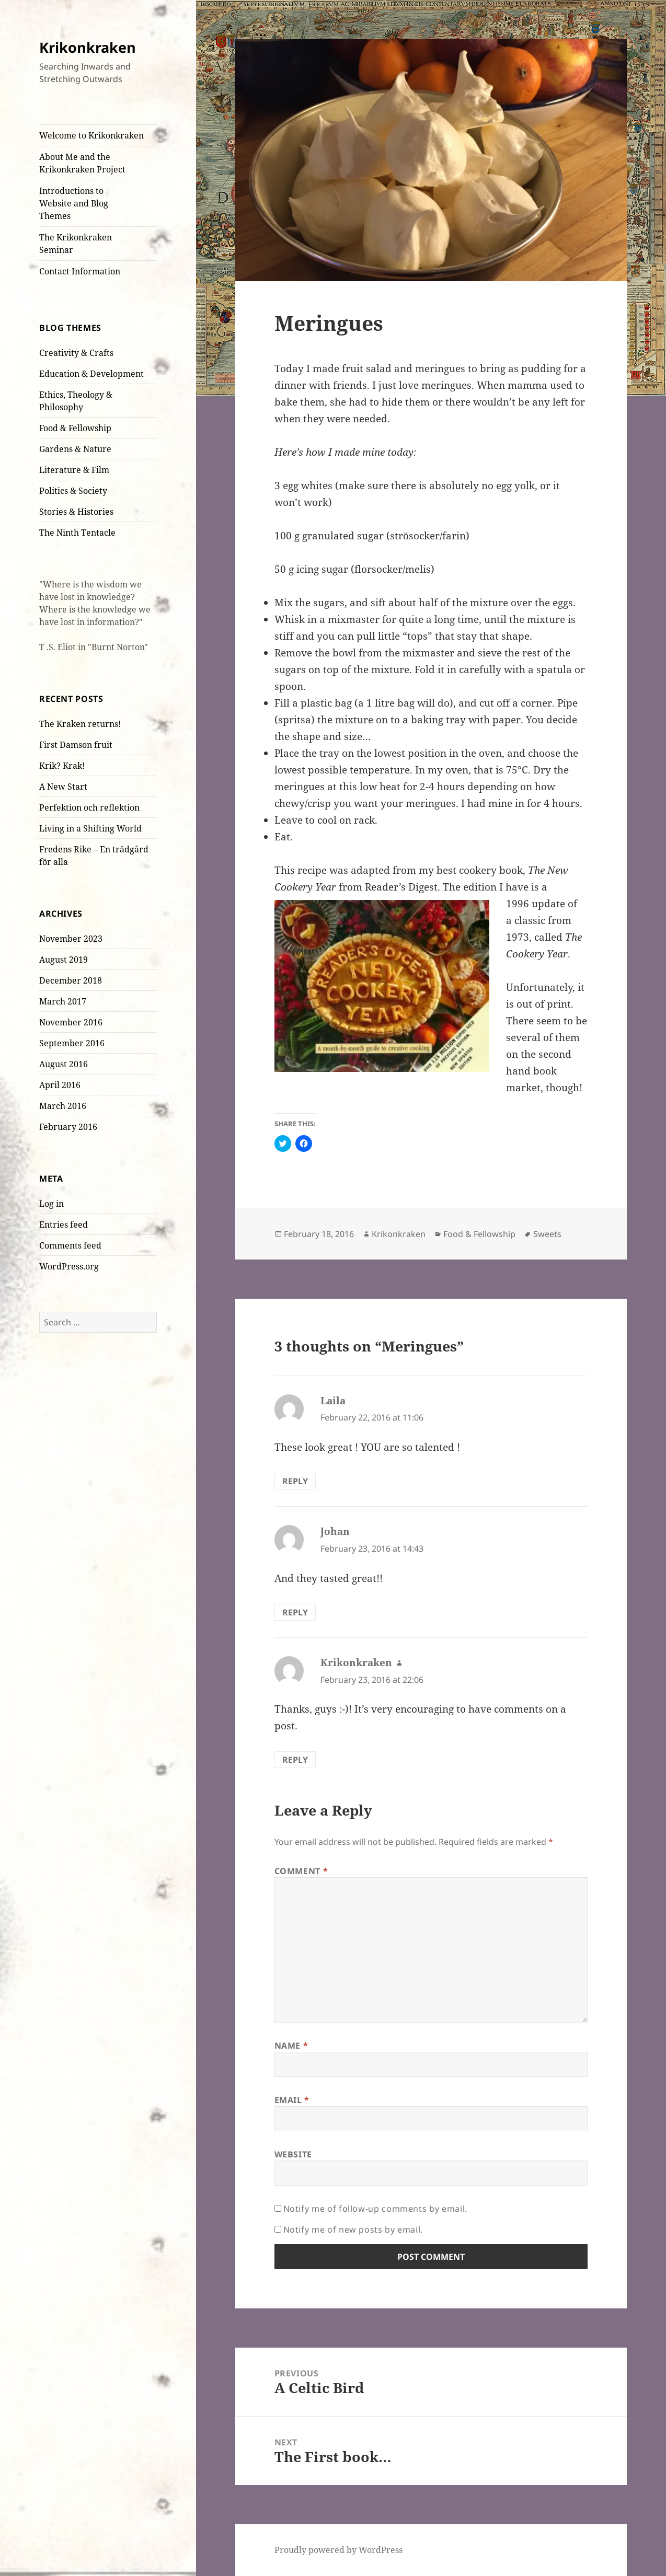 This screenshot has width=666, height=2576. I want to click on November 2023, so click(70, 938).